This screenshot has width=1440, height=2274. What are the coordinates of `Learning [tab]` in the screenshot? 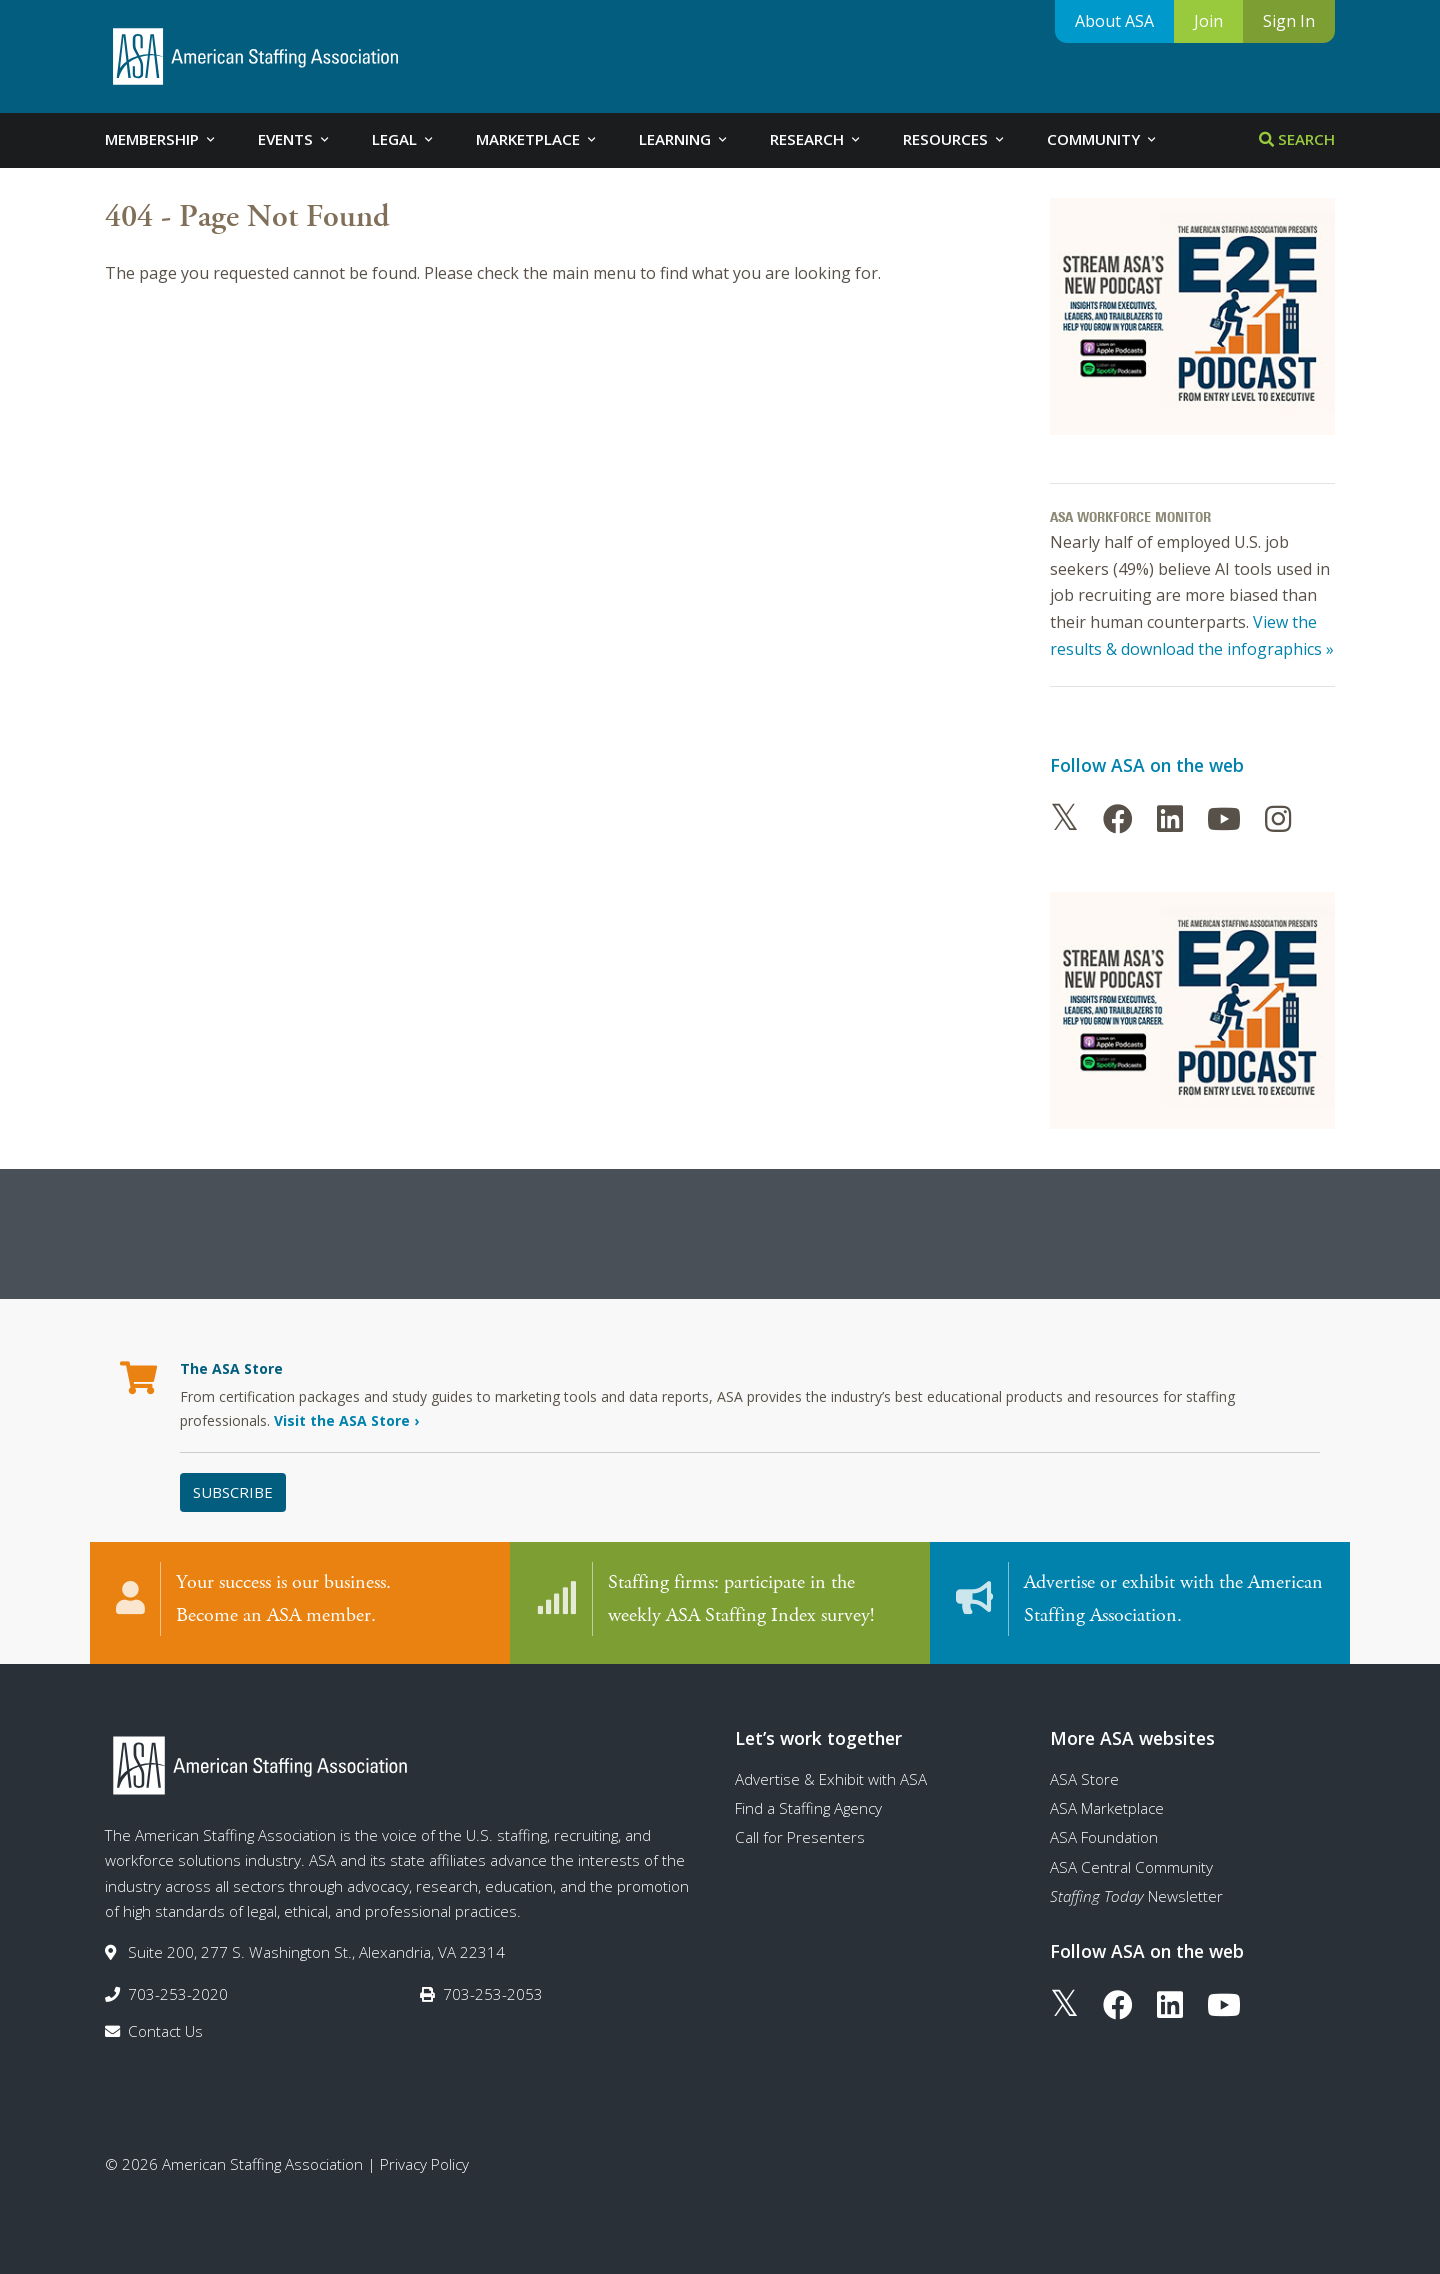 It's located at (684, 139).